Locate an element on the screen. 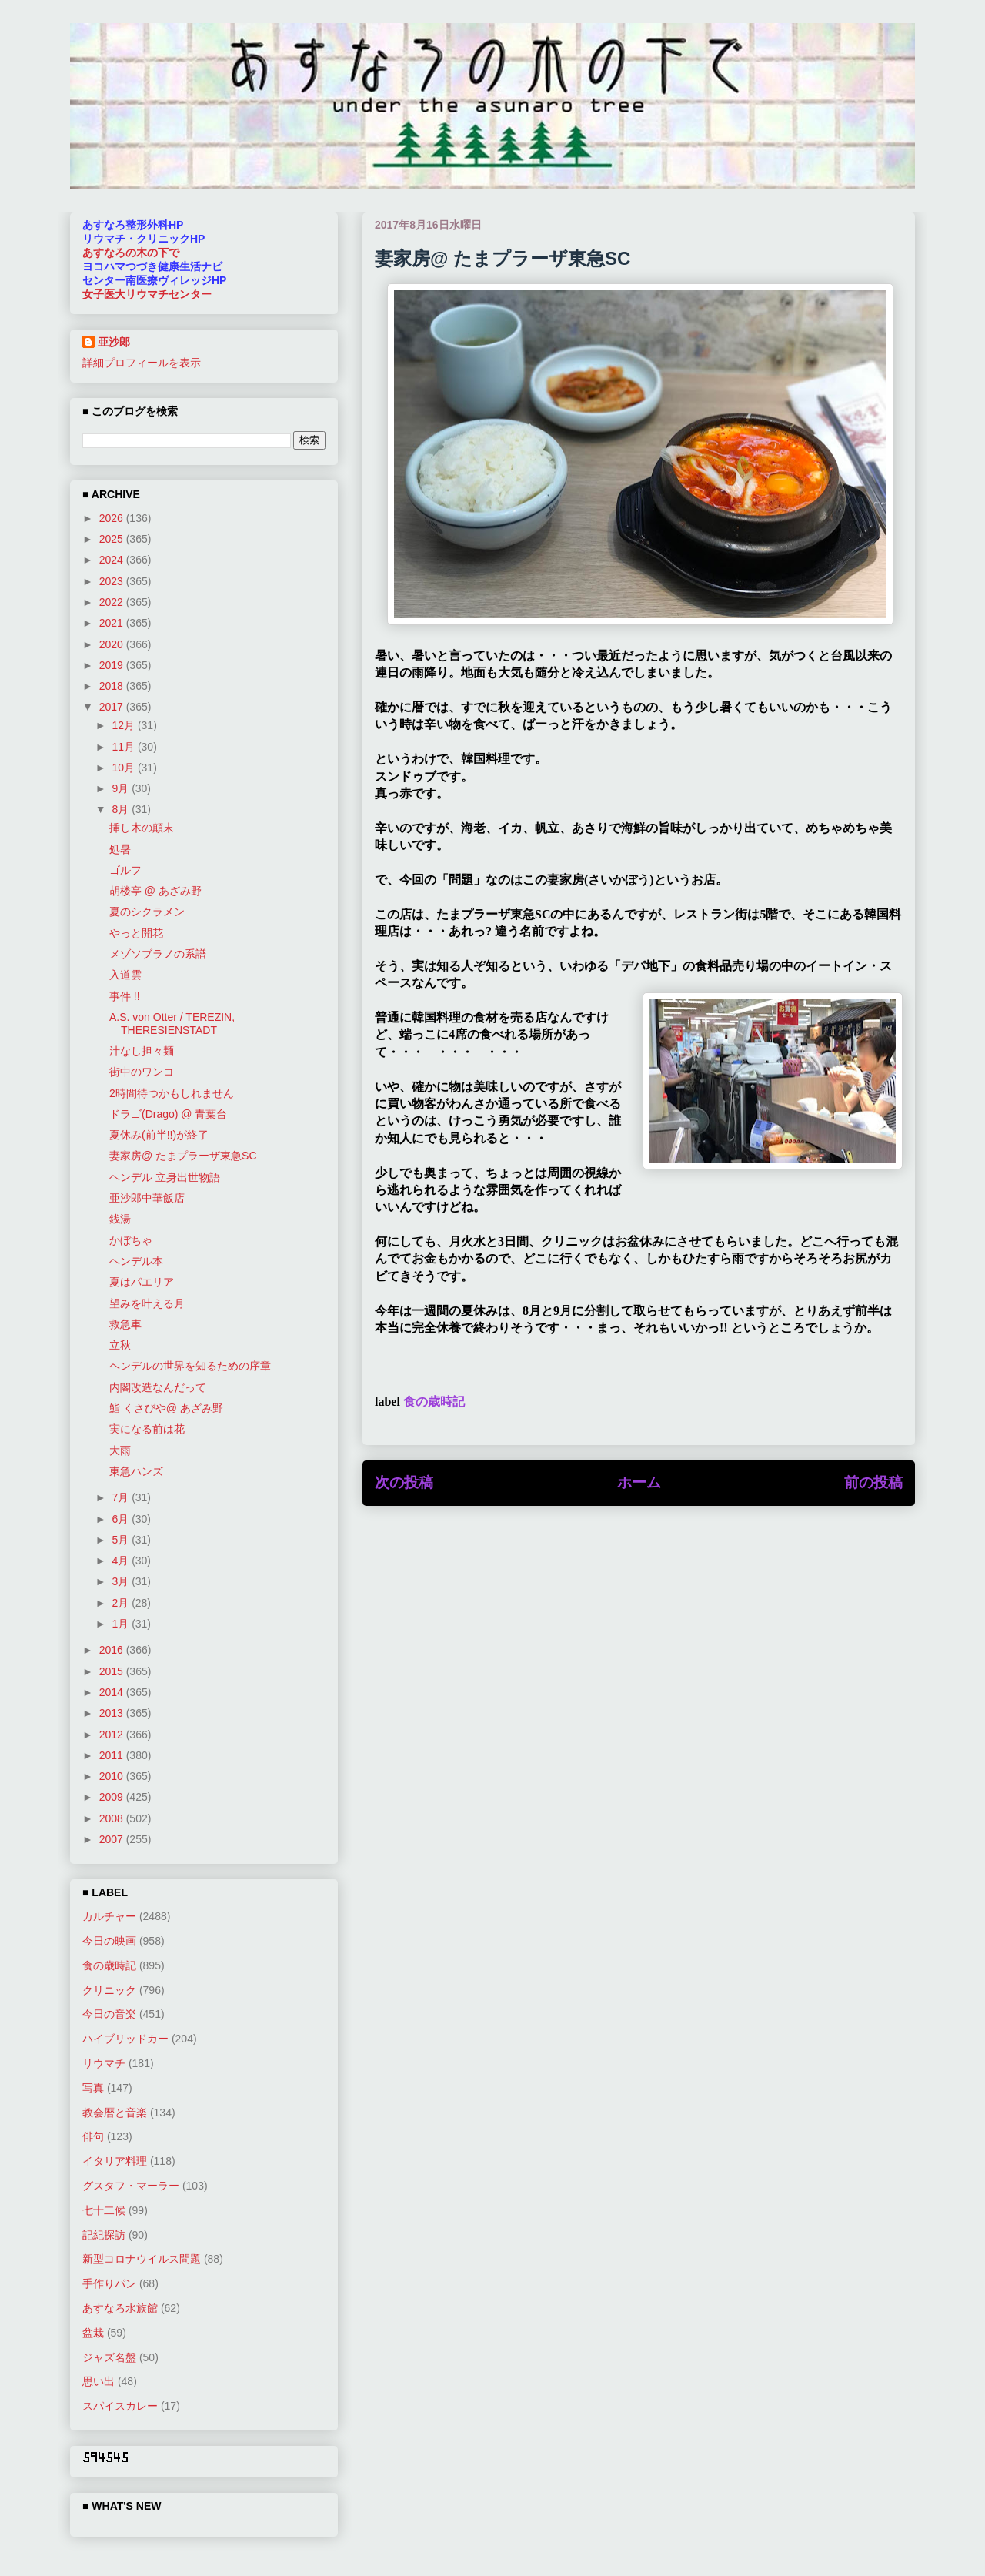 This screenshot has height=2576, width=985. ゴルフ is located at coordinates (125, 870).